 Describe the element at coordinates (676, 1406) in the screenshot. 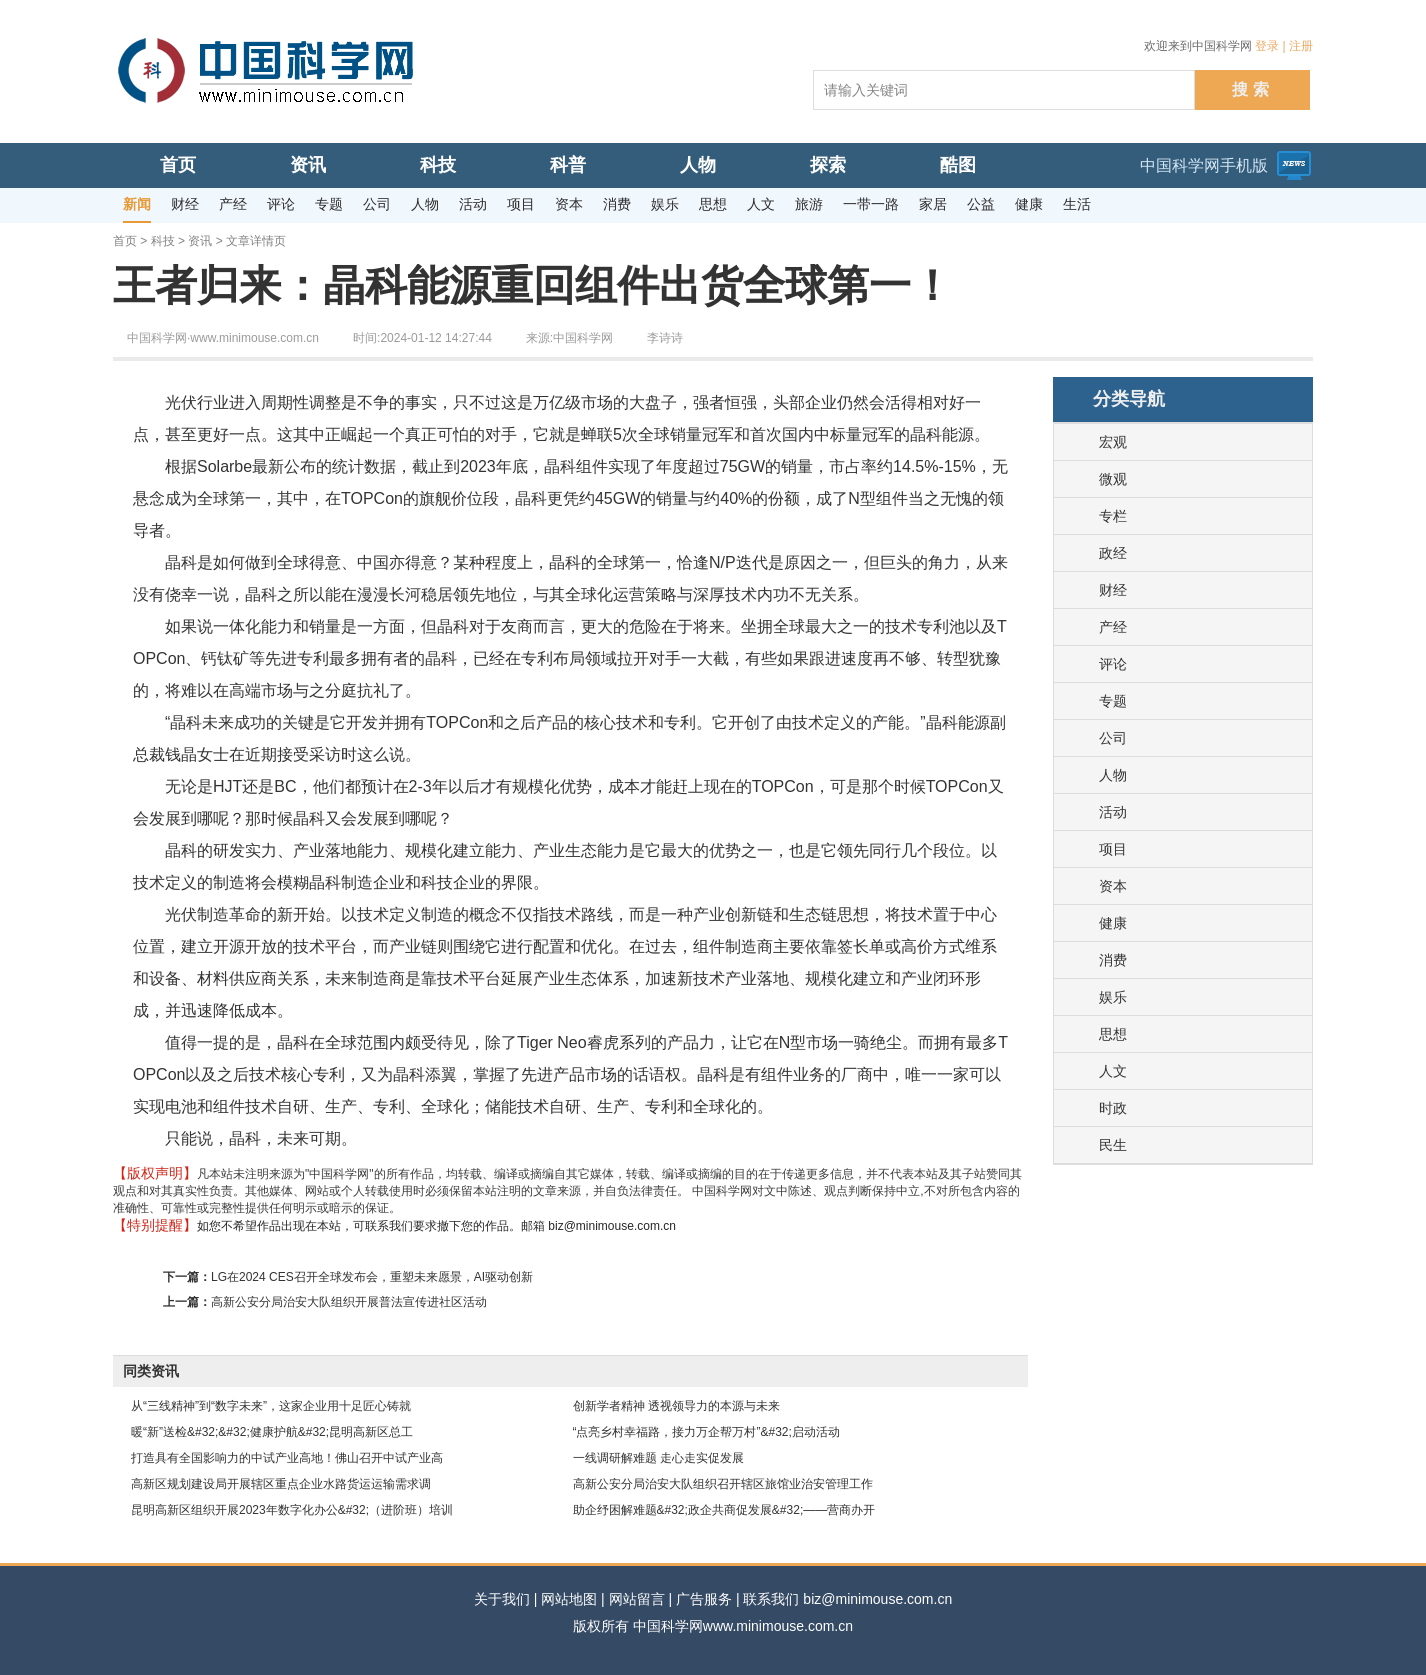

I see `创新学者精神 透视领导力的本源与未来` at that location.